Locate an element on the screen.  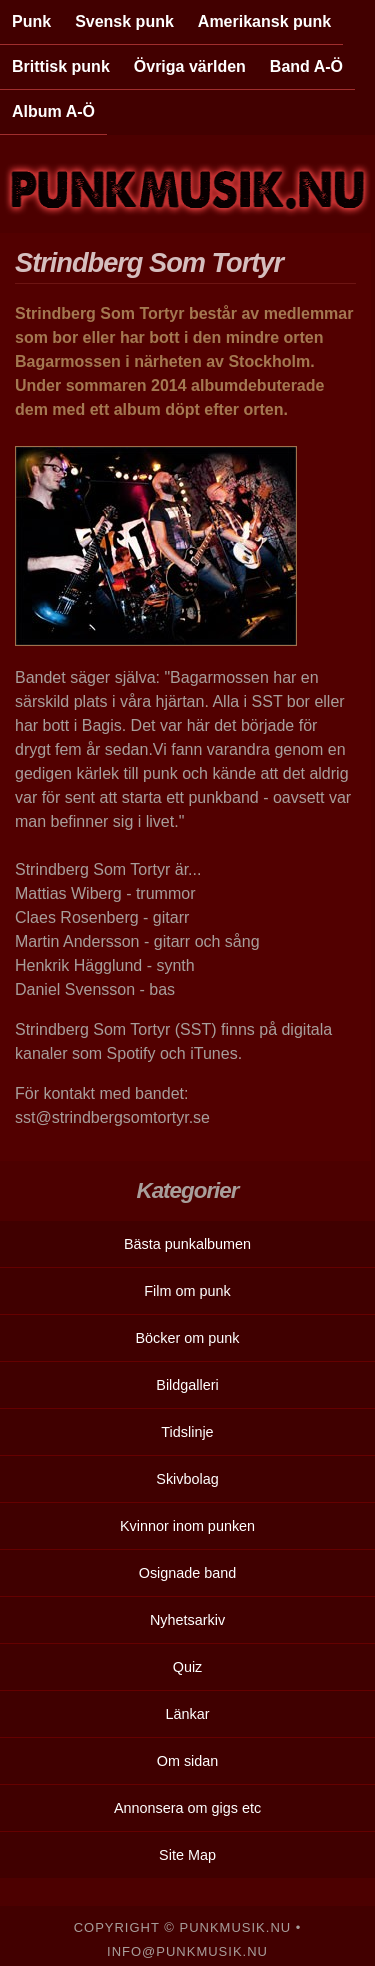
Bildgalleri is located at coordinates (187, 1385).